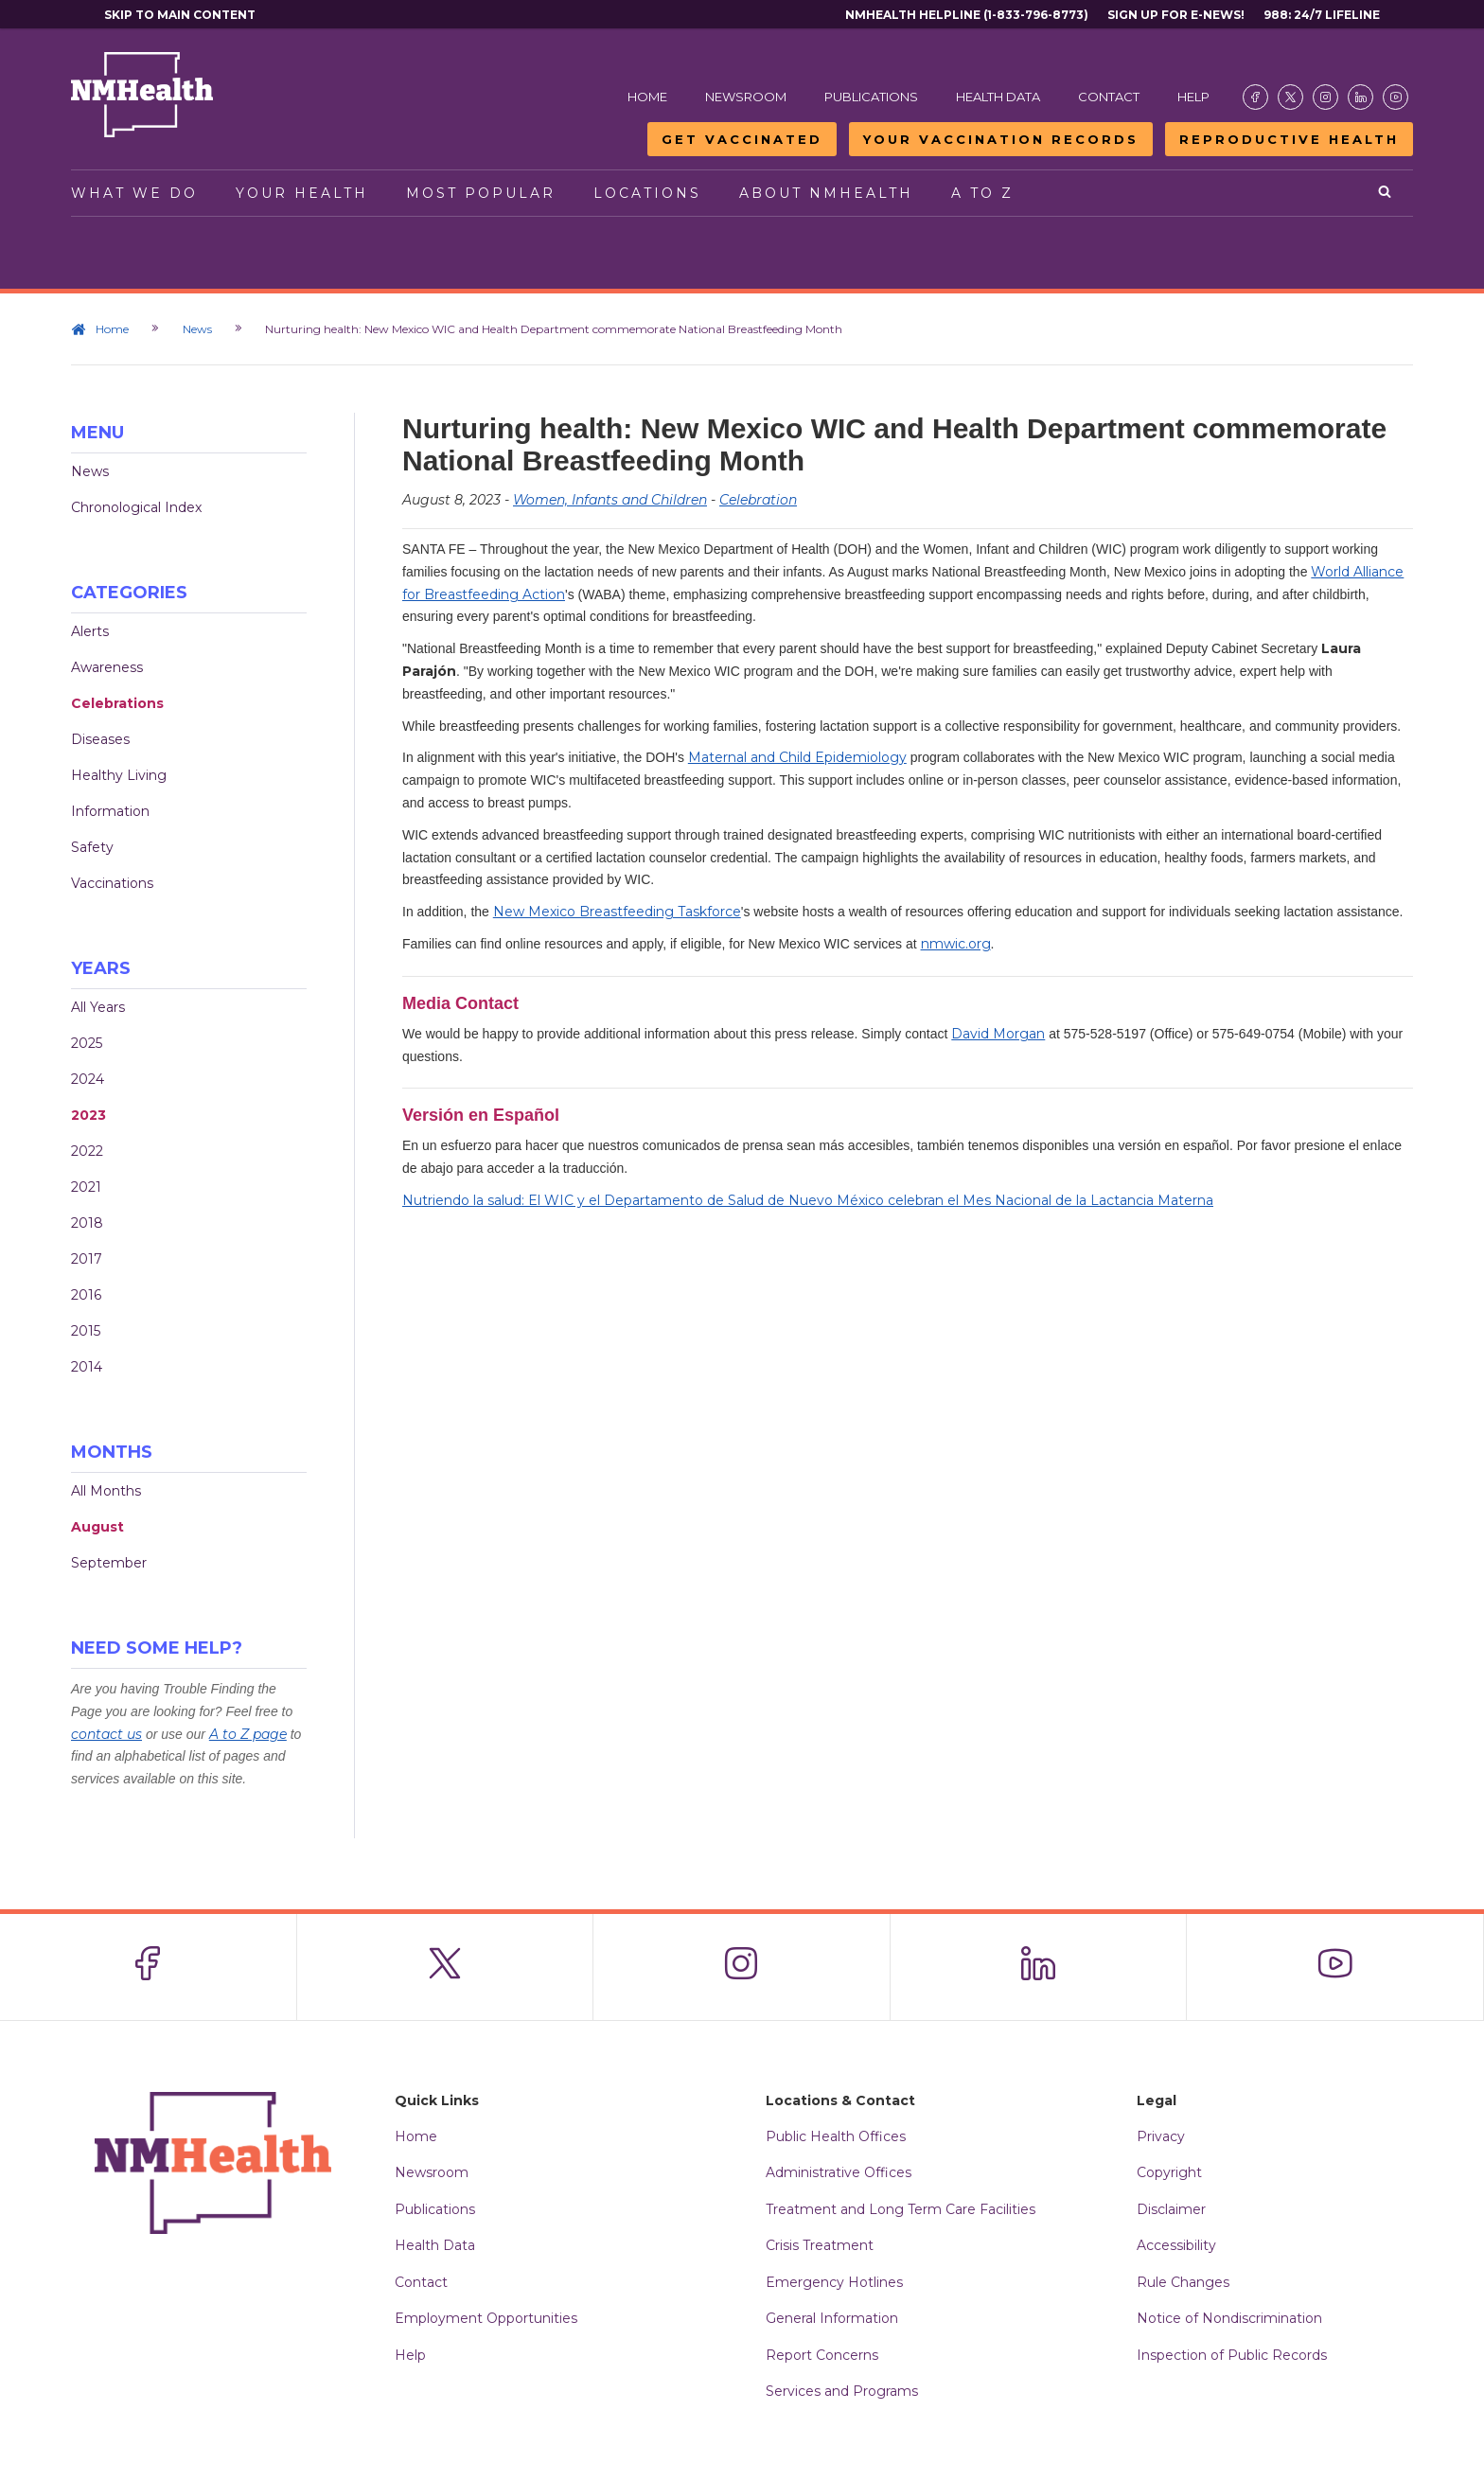 Image resolution: width=1484 pixels, height=2481 pixels. I want to click on Health Data, so click(998, 96).